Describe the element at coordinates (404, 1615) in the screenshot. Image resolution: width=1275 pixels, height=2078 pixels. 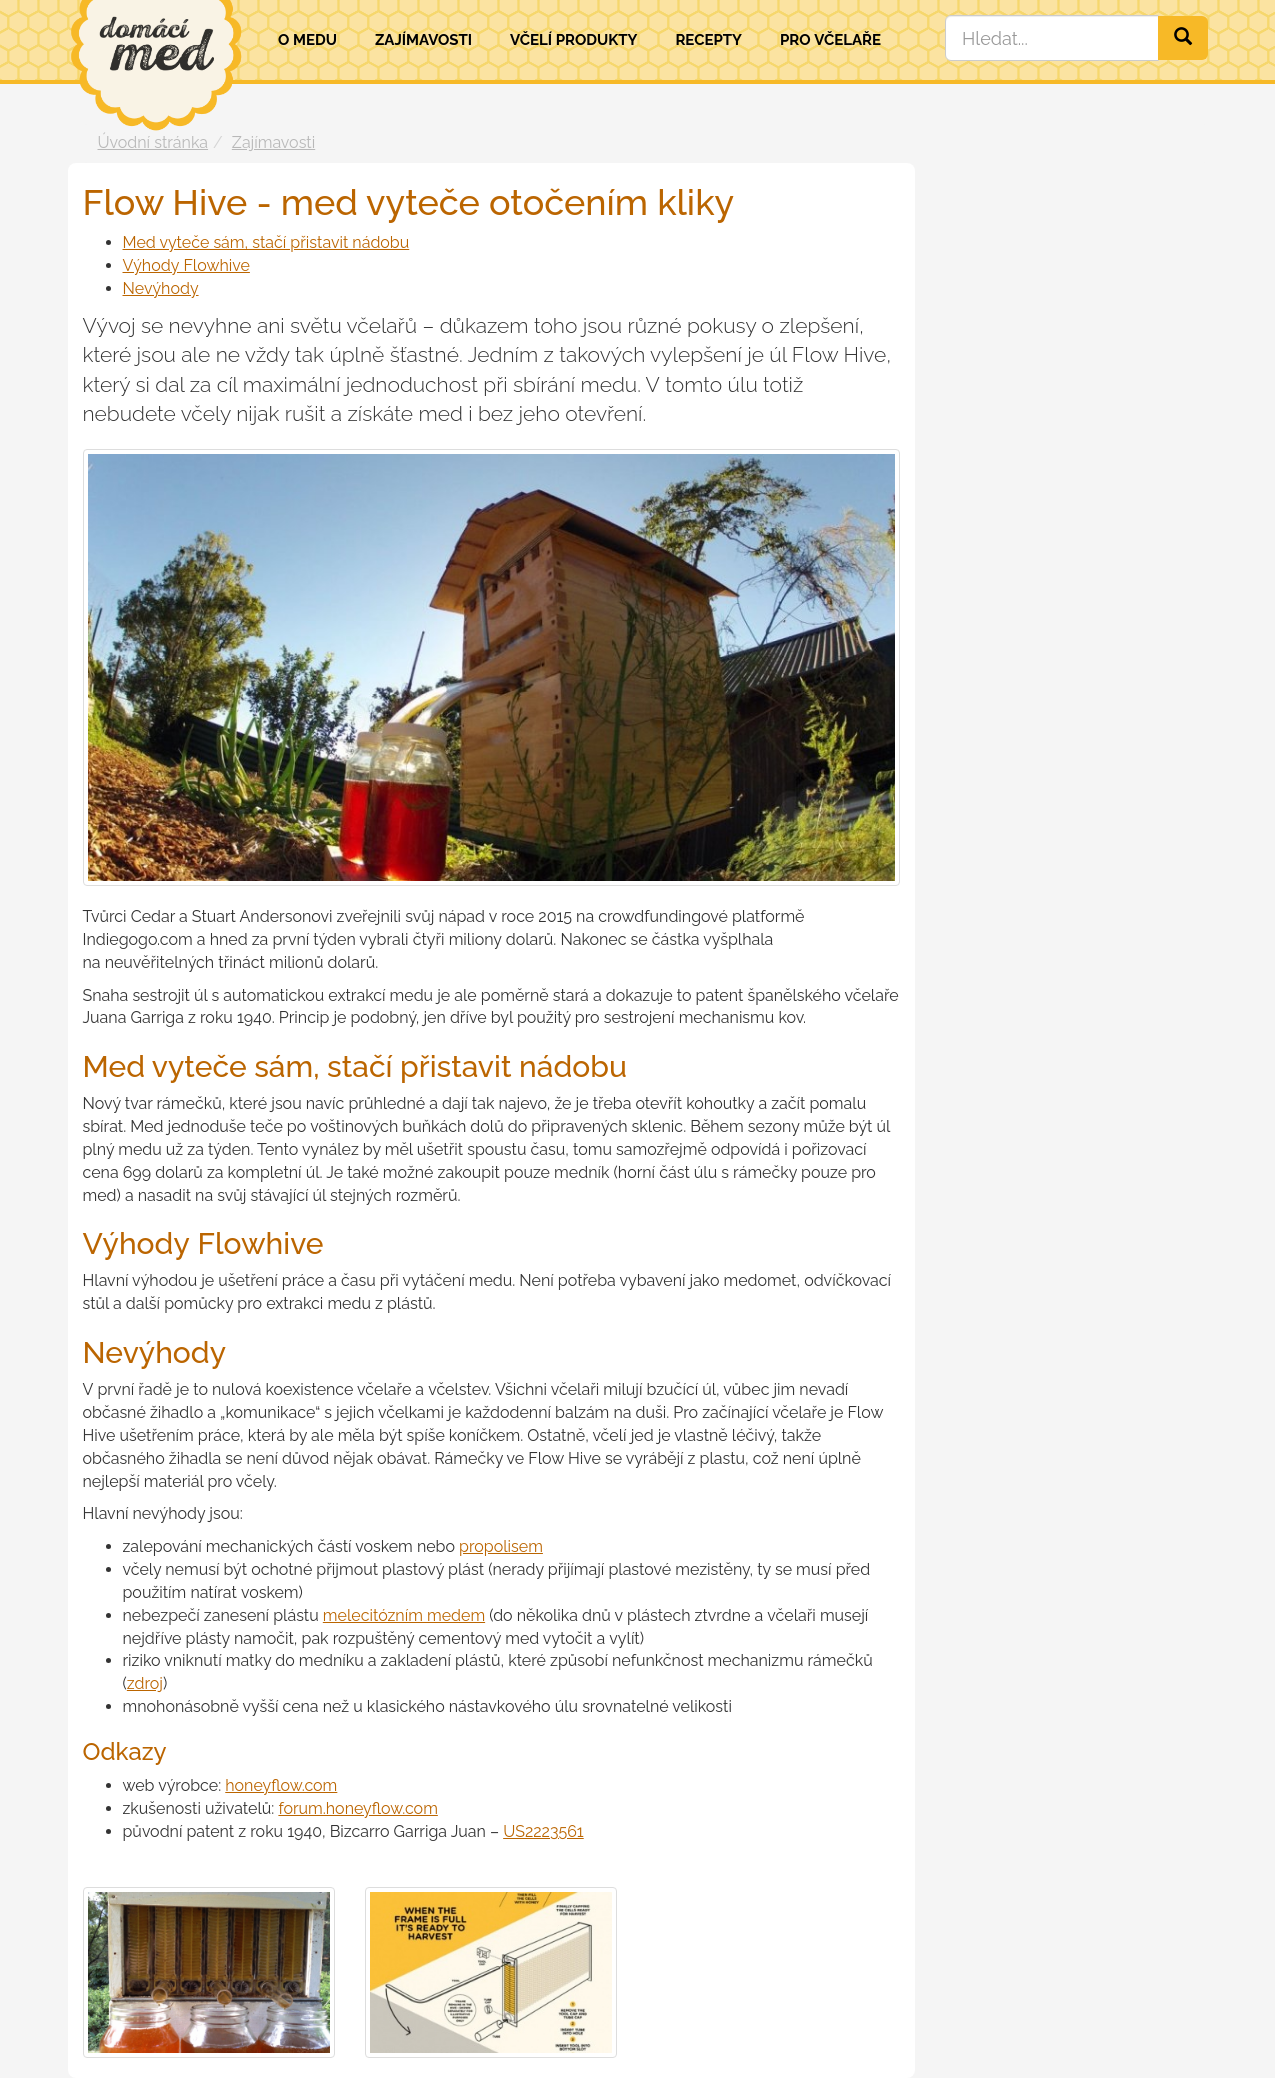
I see `melecitózním medem` at that location.